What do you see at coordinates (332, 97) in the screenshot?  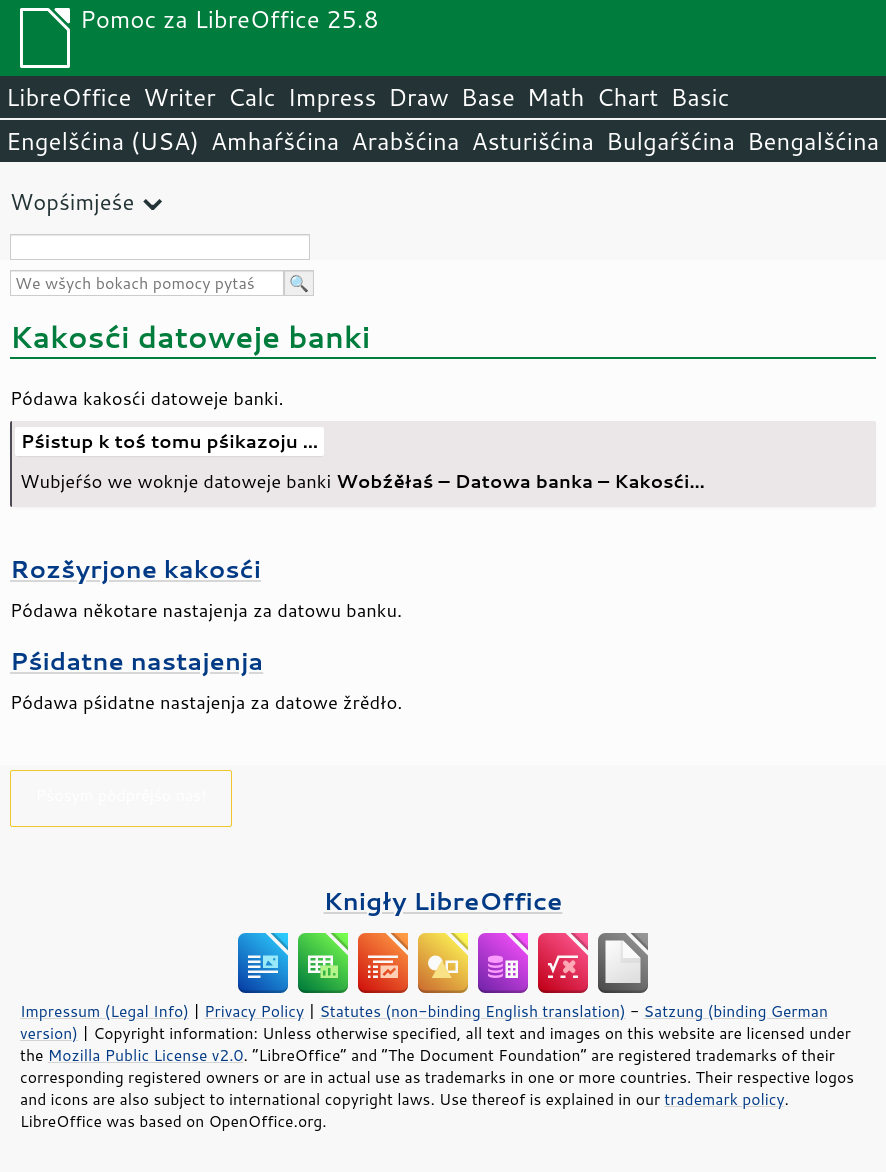 I see `Impress` at bounding box center [332, 97].